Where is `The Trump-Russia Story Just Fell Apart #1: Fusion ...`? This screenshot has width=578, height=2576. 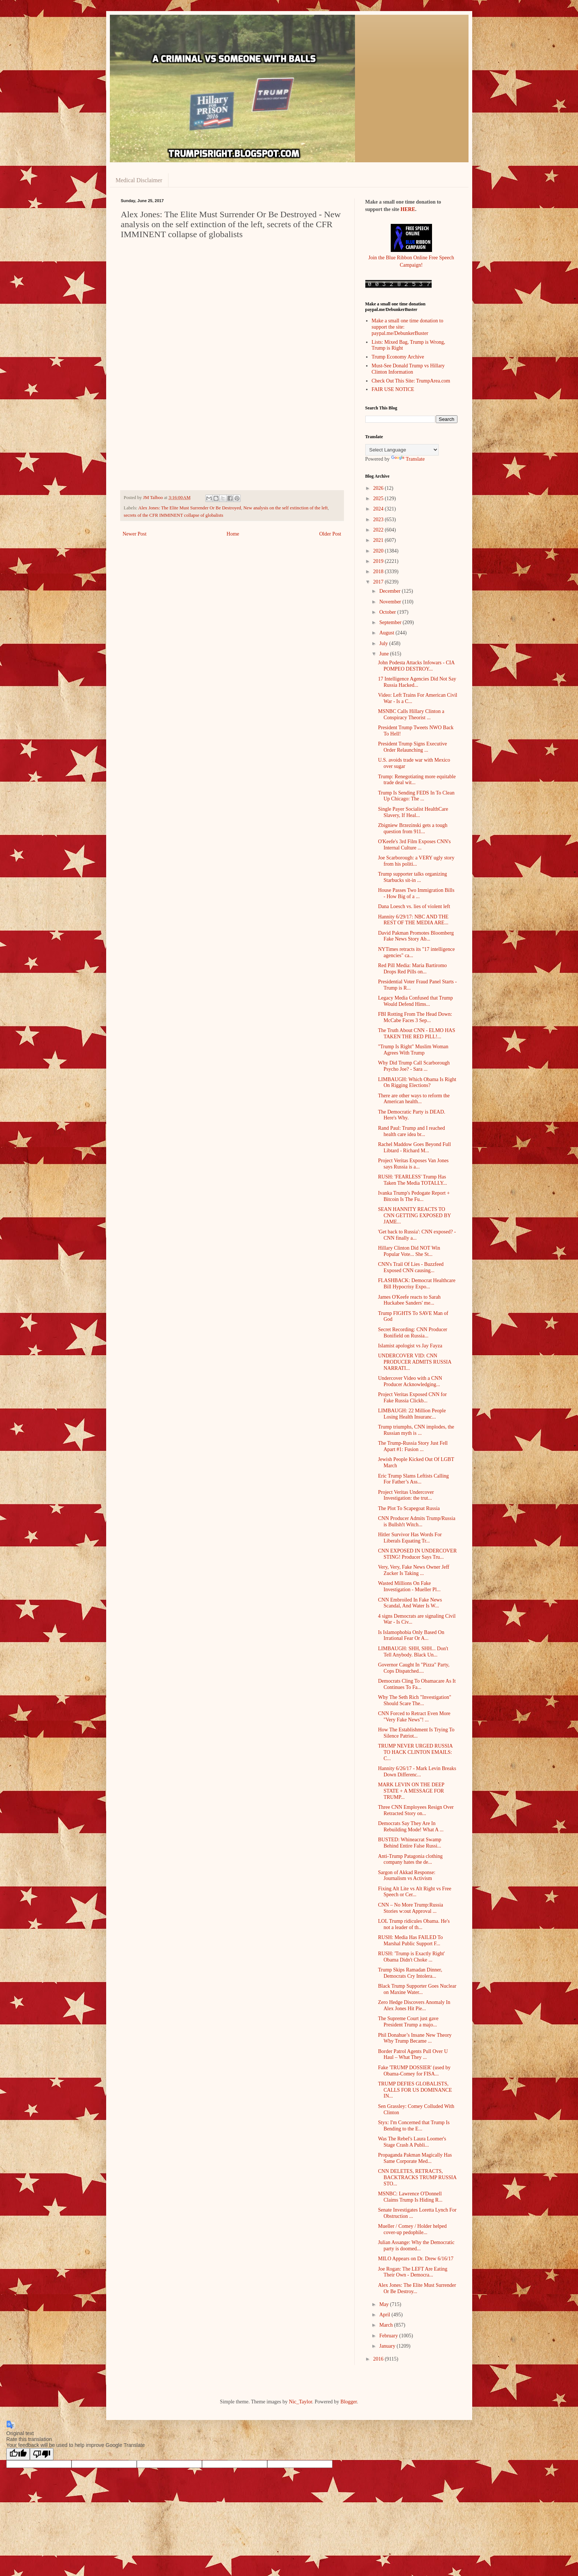 The Trump-Russia Story Just Fell Apart #1: Fusion ... is located at coordinates (413, 1446).